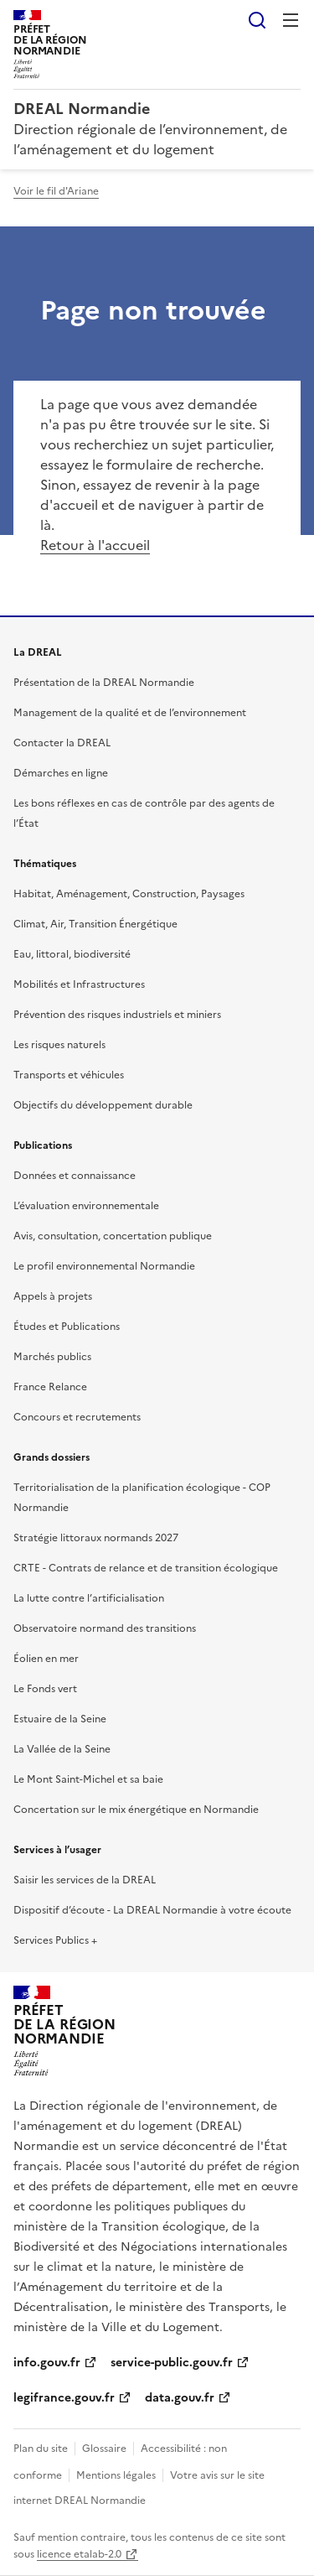  I want to click on CRTE - Contrats de relance et de transition écologique, so click(145, 1568).